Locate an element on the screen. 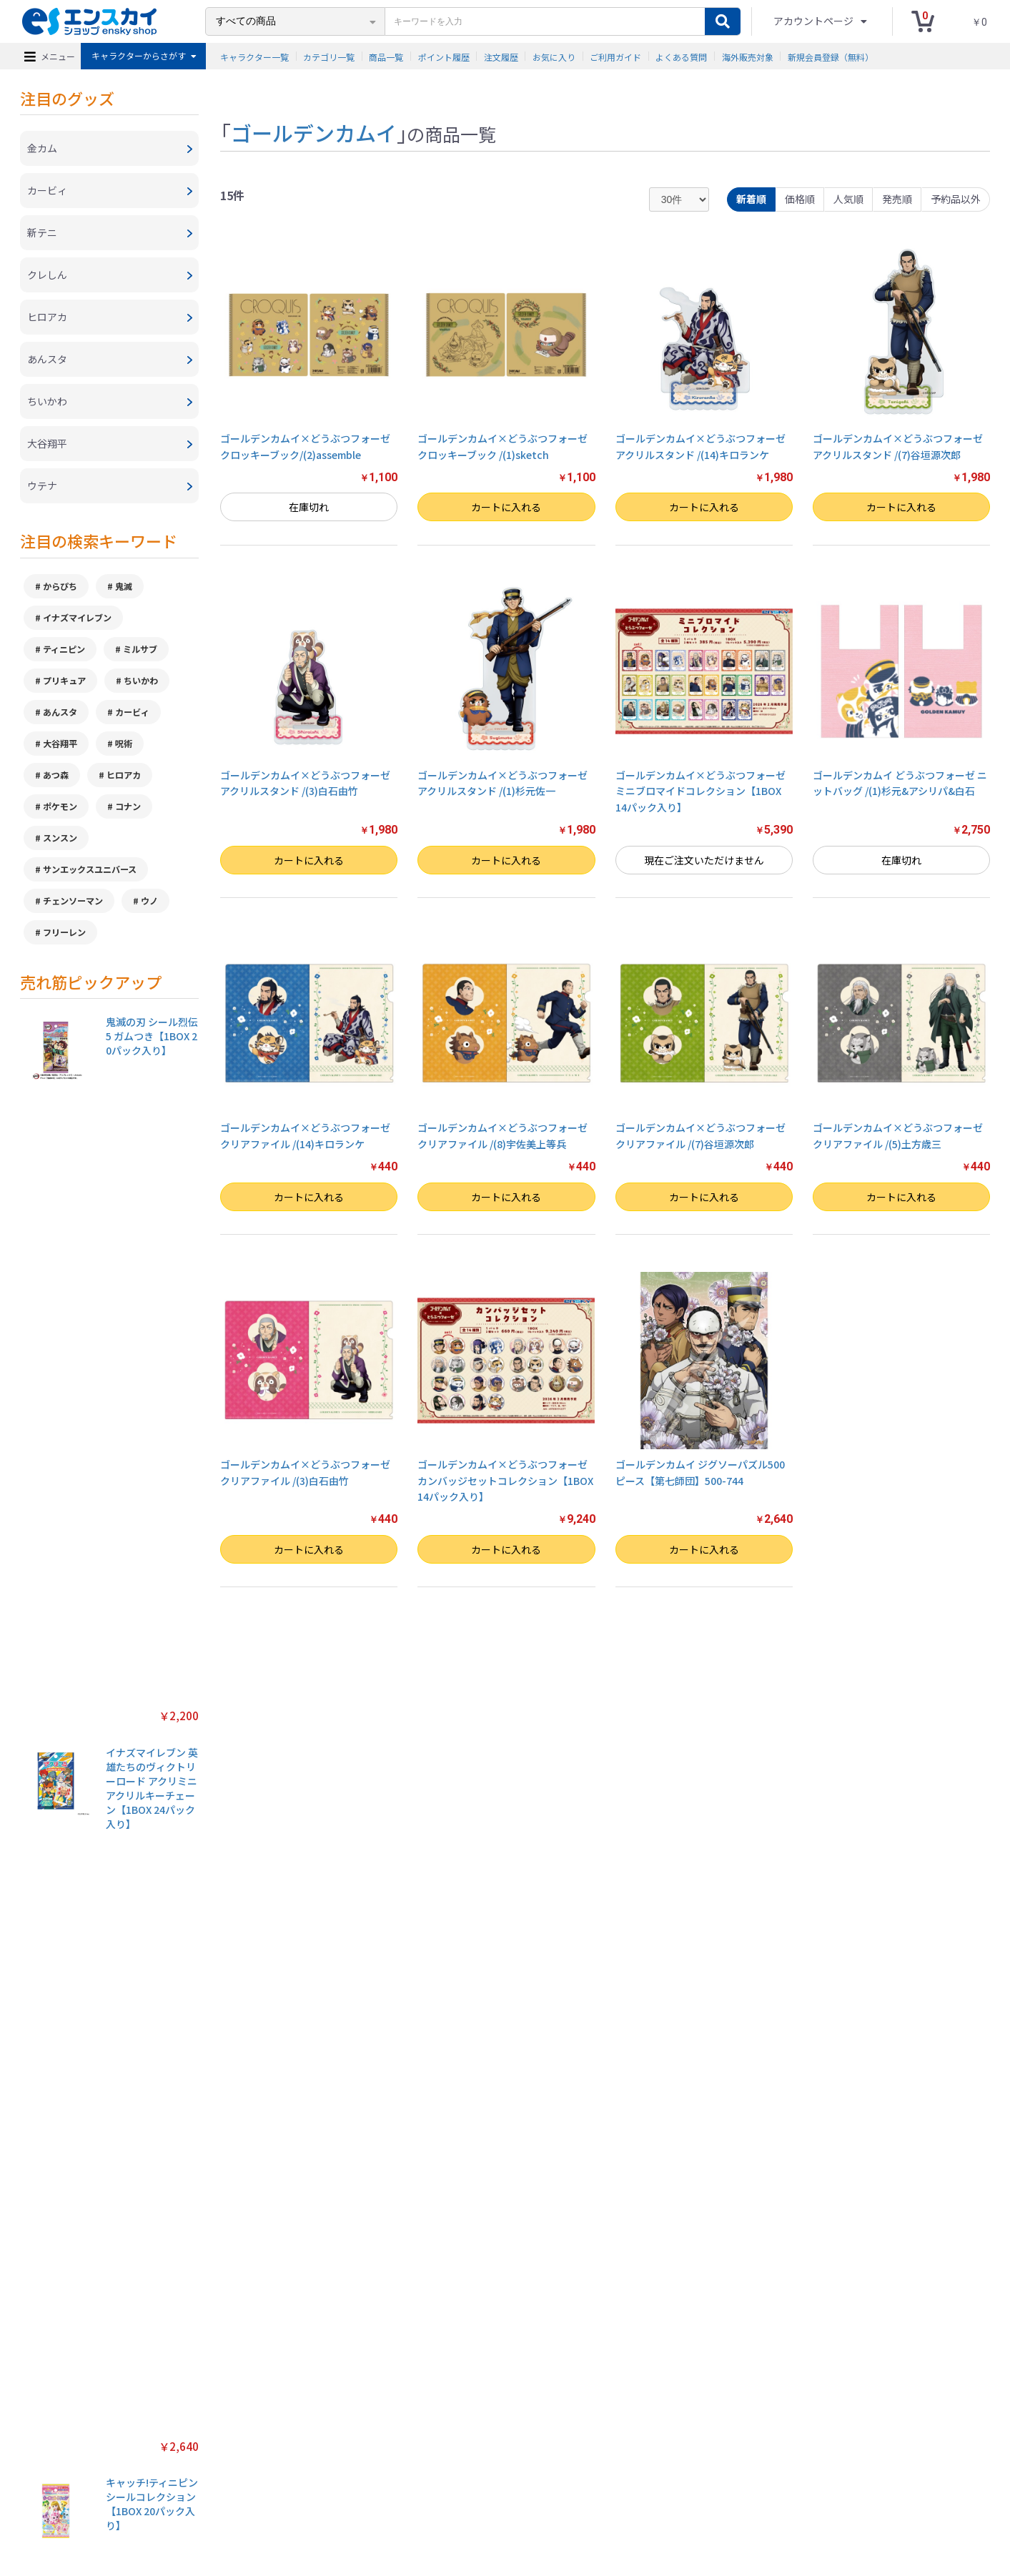 The height and width of the screenshot is (2576, 1010). 大谷翔平 is located at coordinates (60, 743).